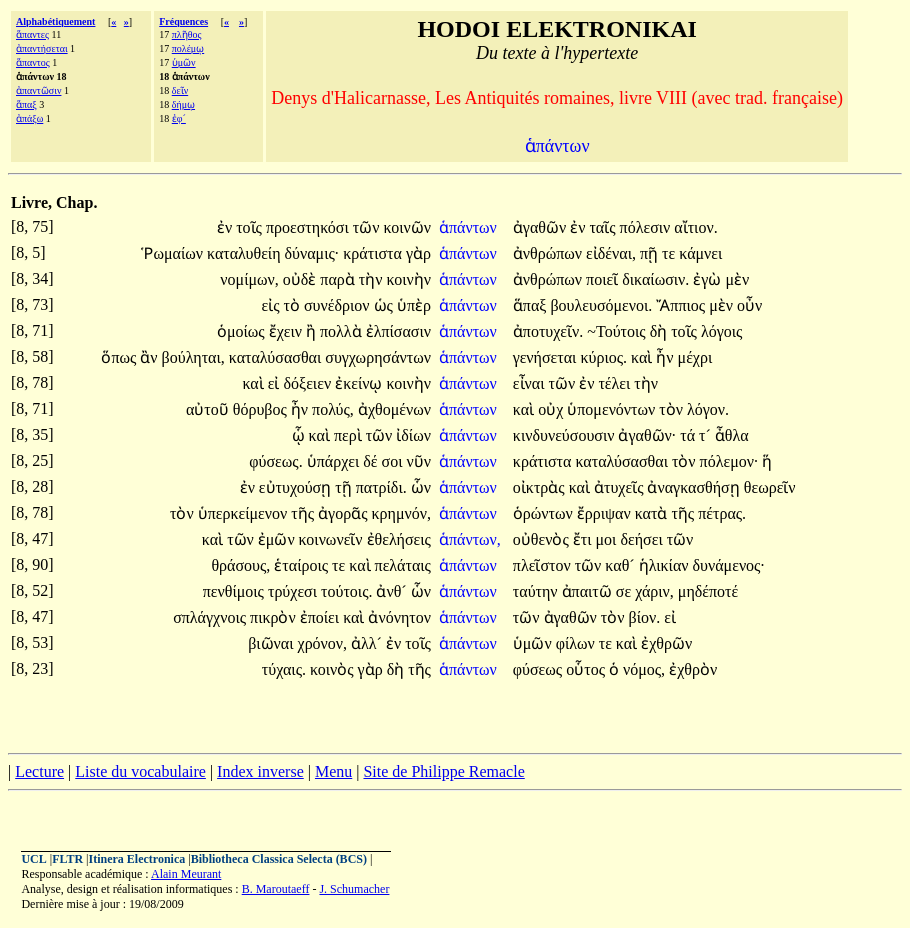 The height and width of the screenshot is (928, 910). What do you see at coordinates (272, 305) in the screenshot?
I see `εἰς` at bounding box center [272, 305].